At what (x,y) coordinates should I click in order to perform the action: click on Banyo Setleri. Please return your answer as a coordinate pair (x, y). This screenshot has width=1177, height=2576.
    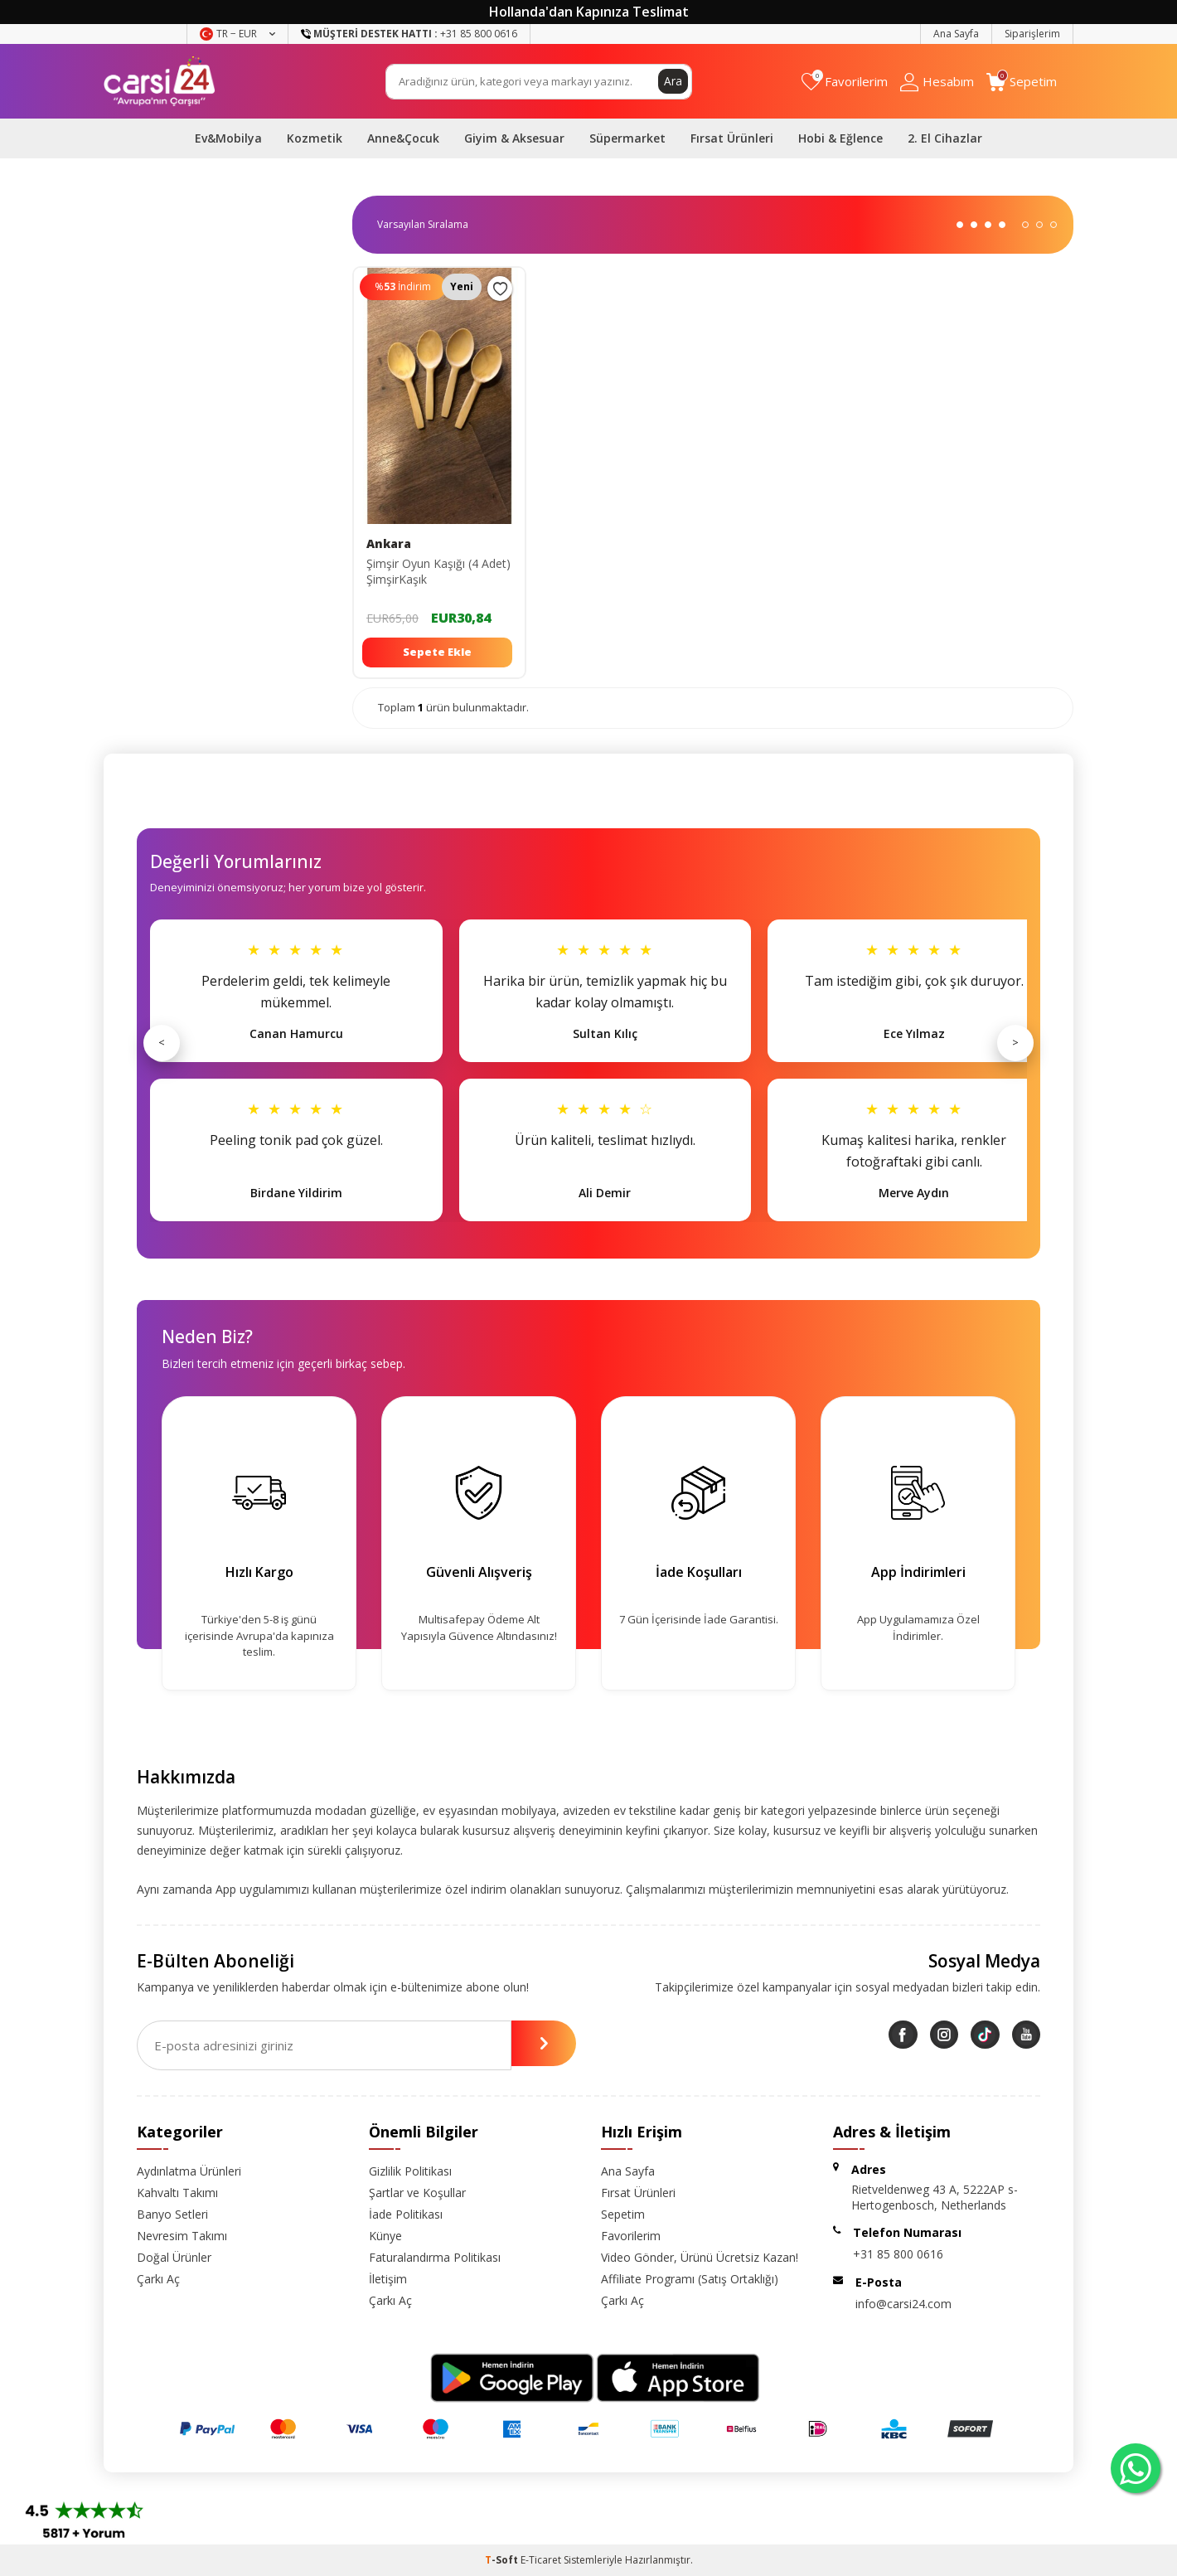
    Looking at the image, I should click on (172, 2214).